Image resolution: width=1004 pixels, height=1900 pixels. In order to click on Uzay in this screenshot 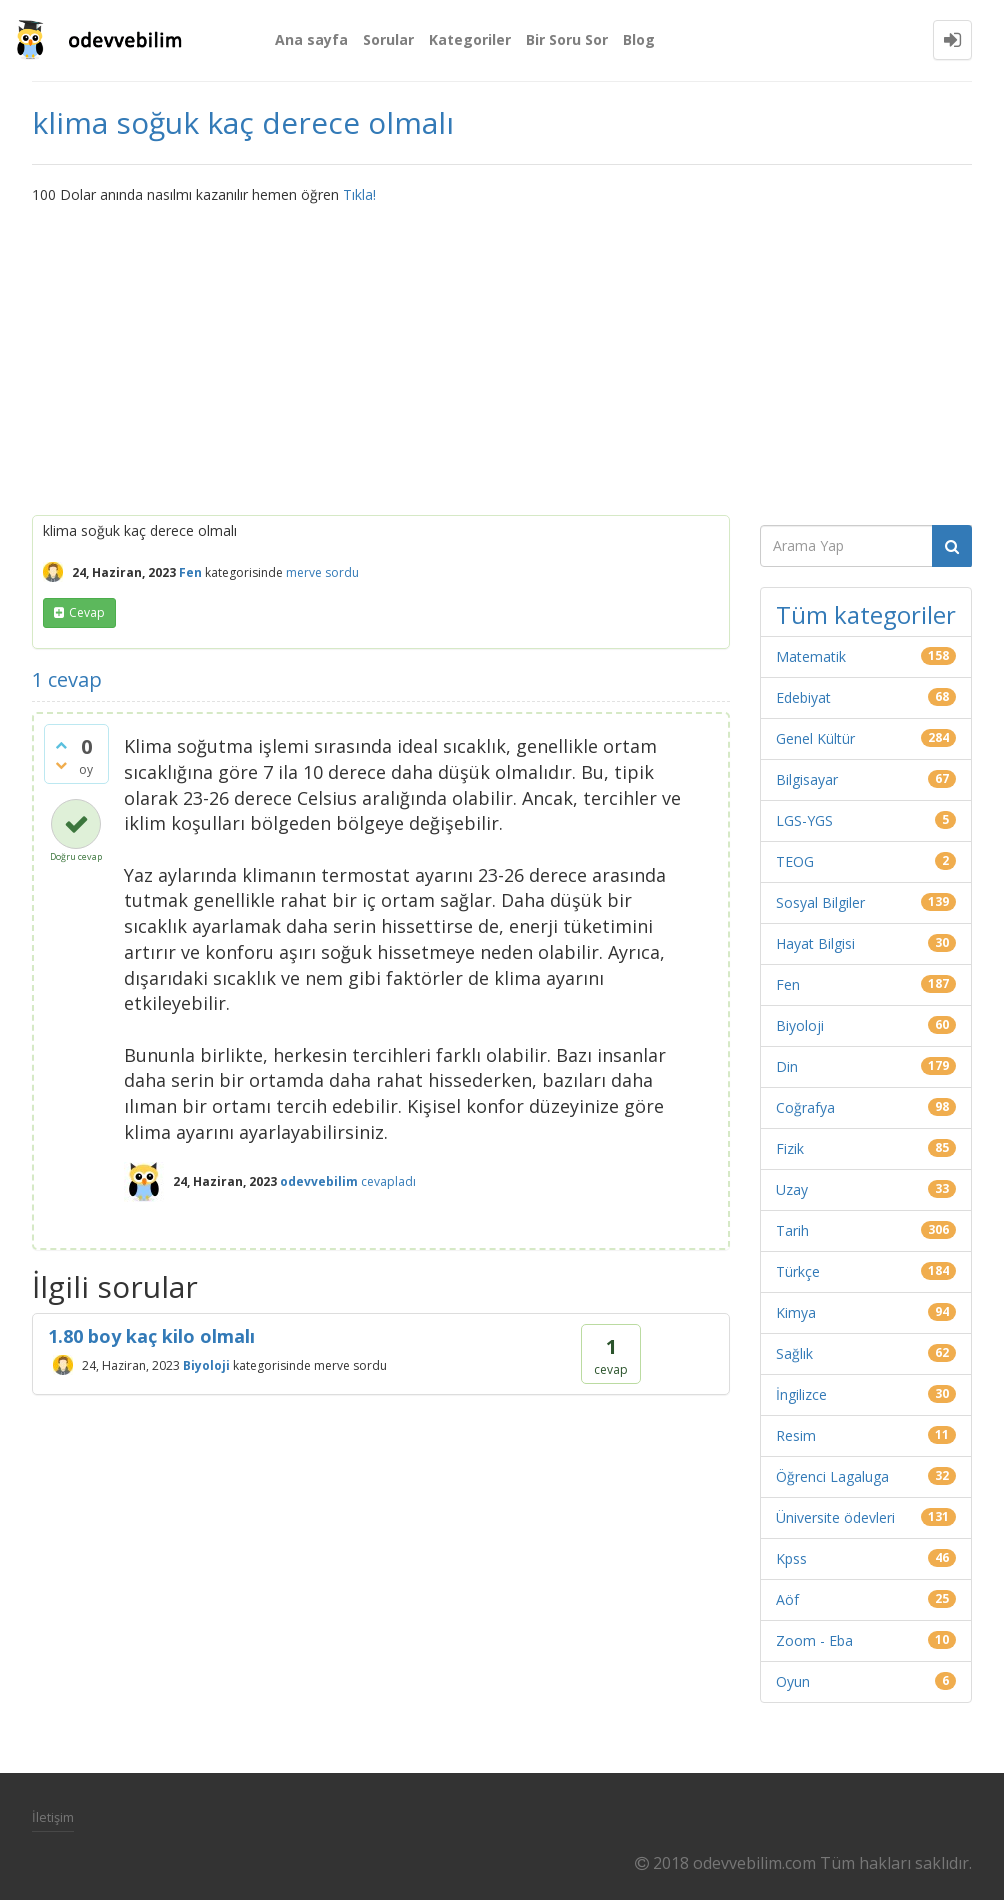, I will do `click(792, 1189)`.